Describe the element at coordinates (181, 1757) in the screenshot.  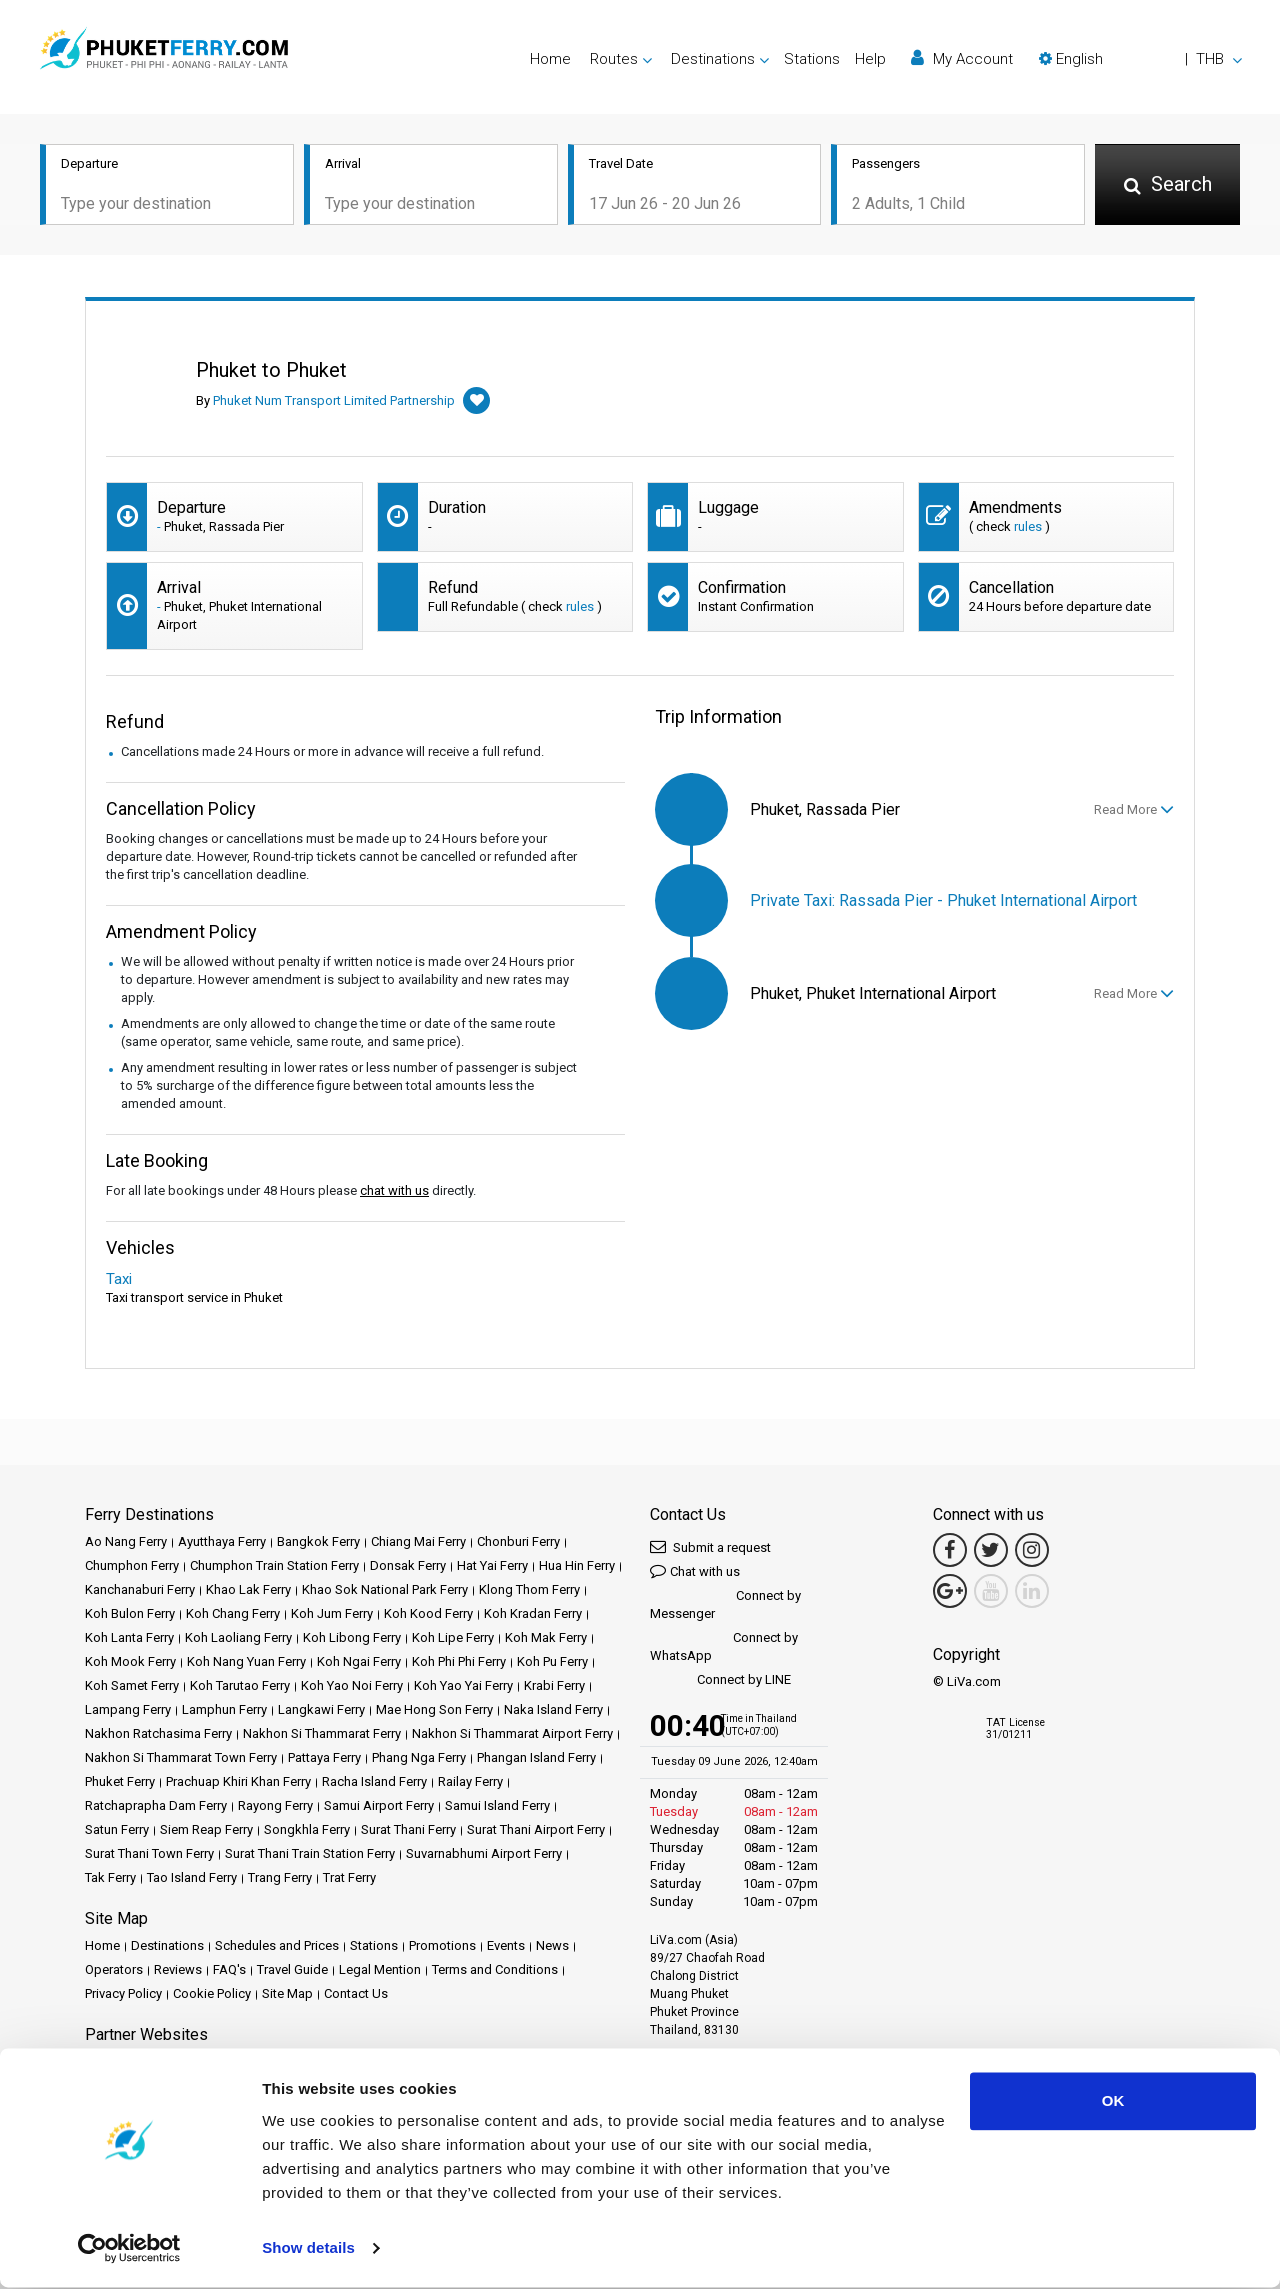
I see `Nakhon Si Thammarat Town Ferry` at that location.